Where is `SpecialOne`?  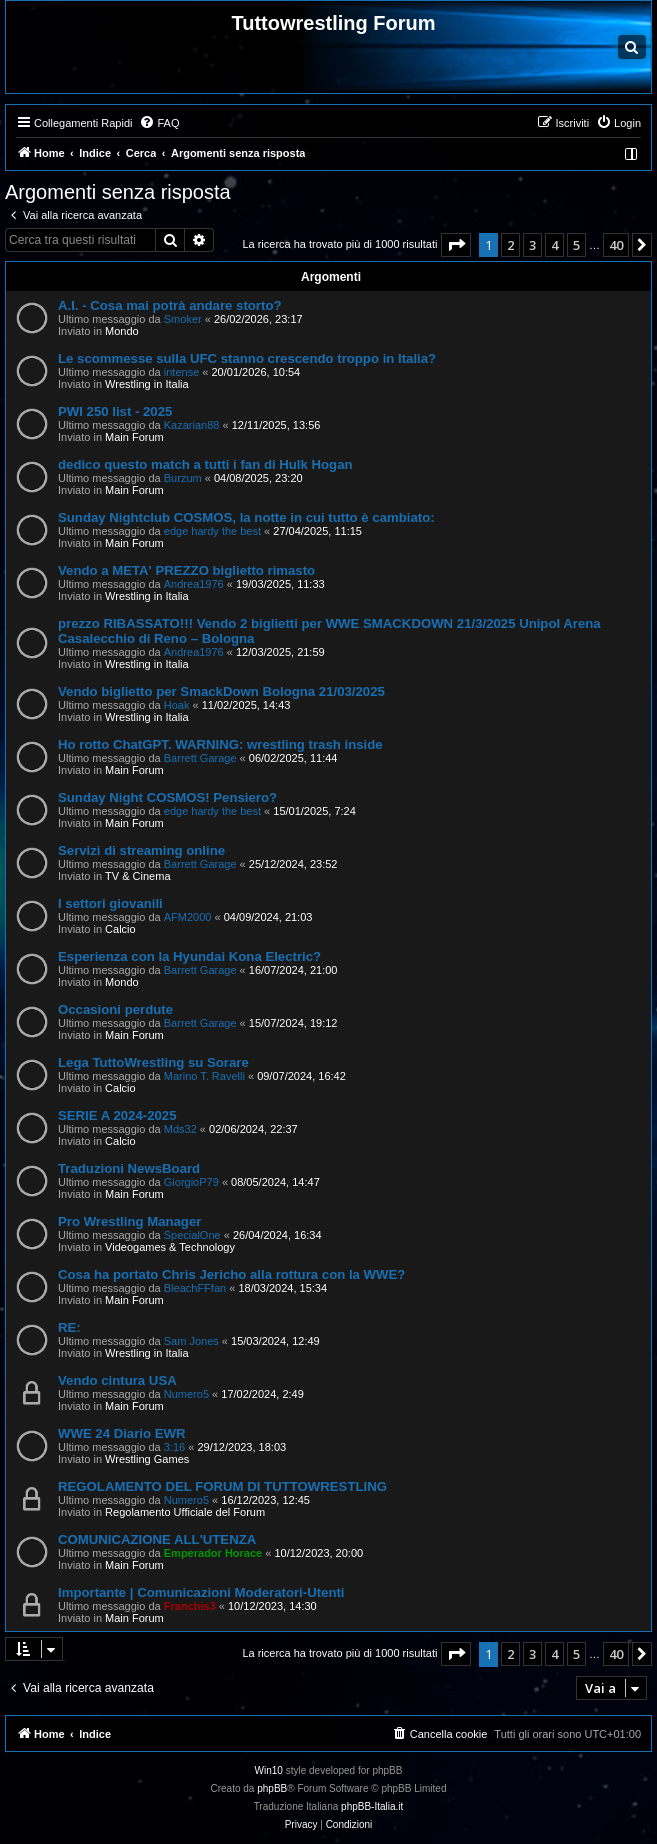 SpecialOne is located at coordinates (192, 1235).